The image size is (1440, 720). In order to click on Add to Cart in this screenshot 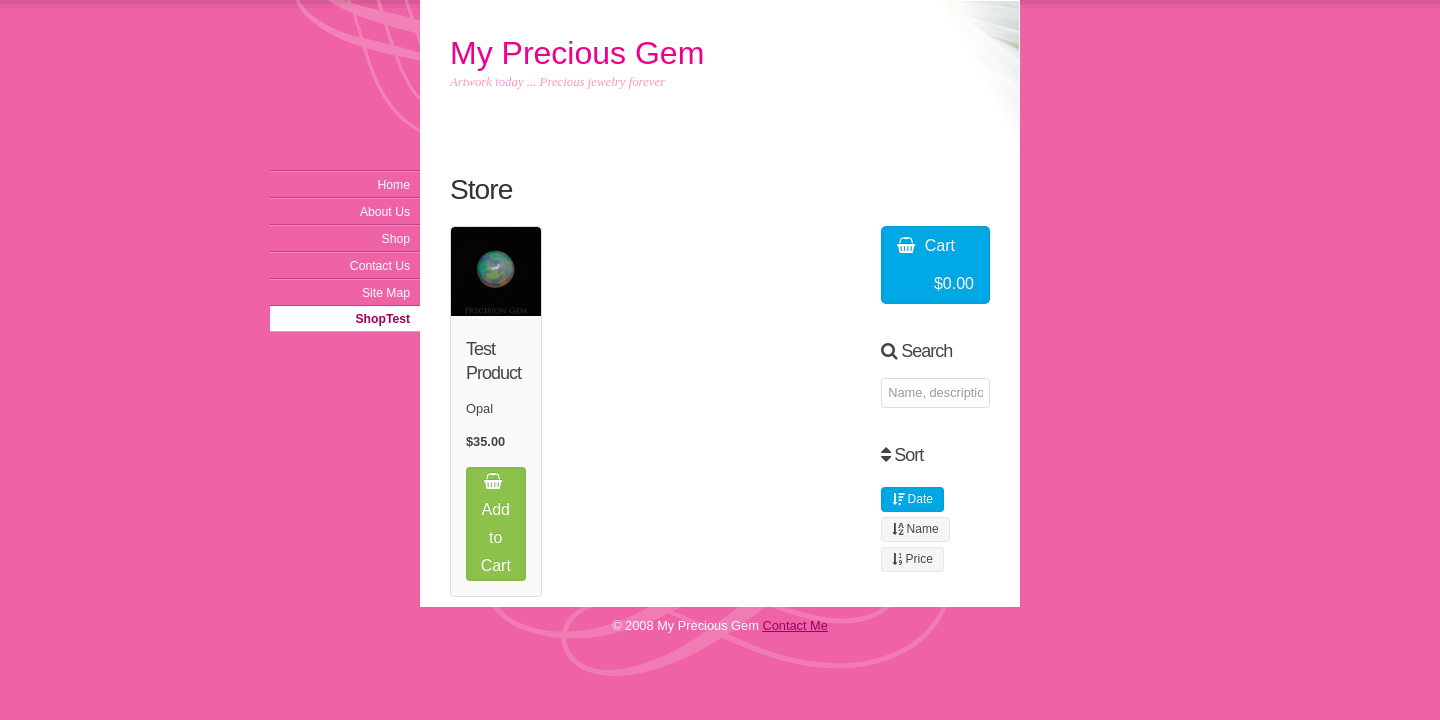, I will do `click(496, 523)`.